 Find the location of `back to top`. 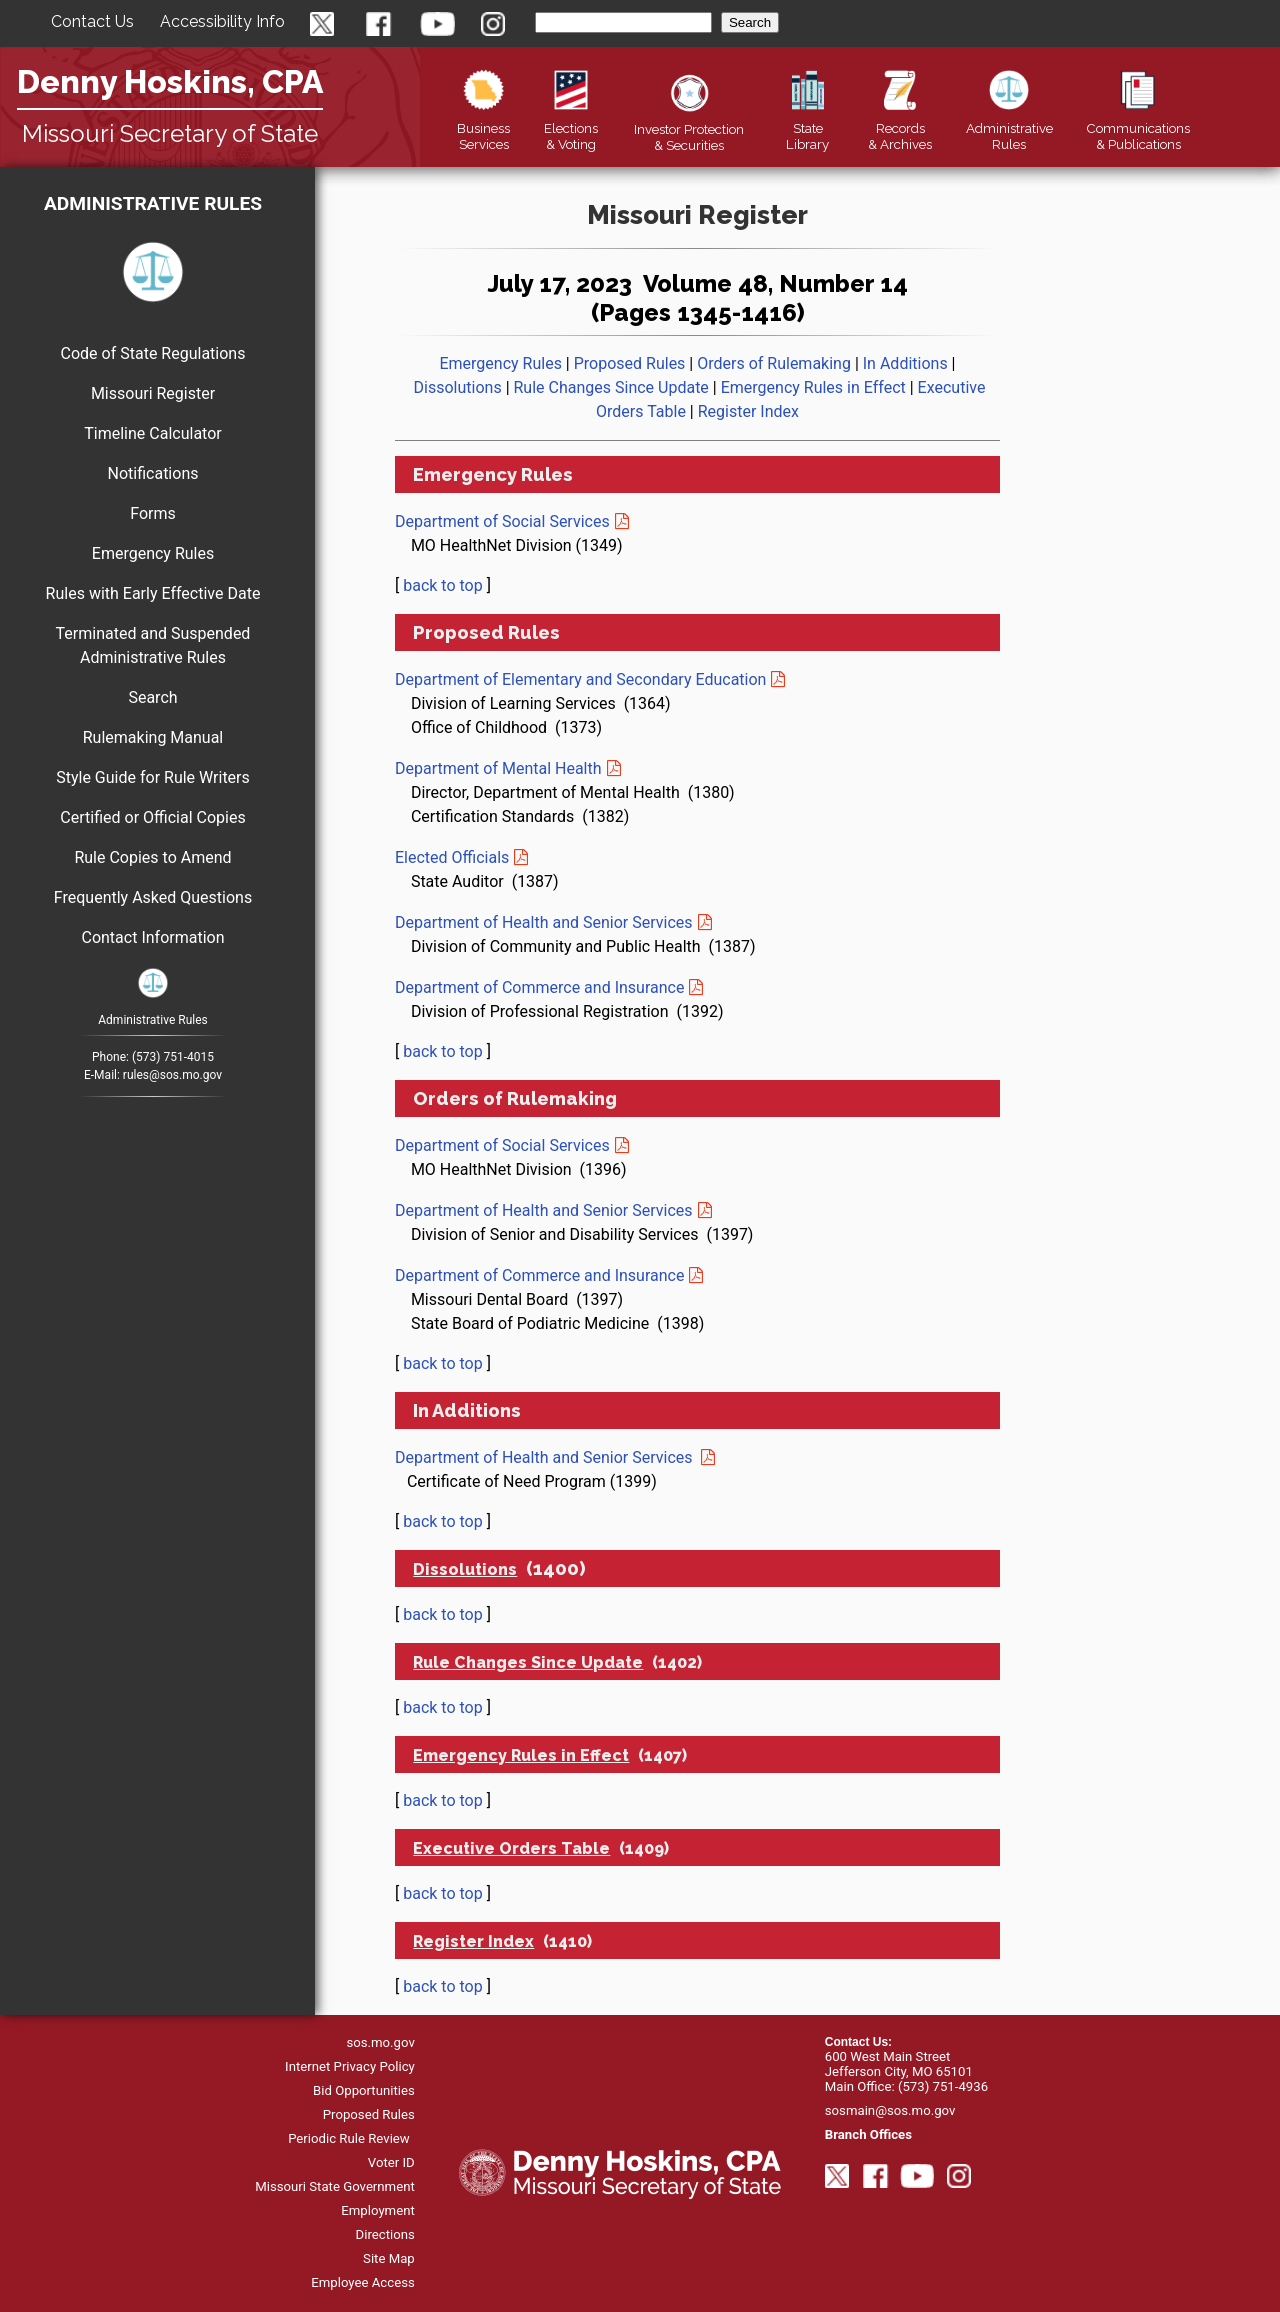

back to top is located at coordinates (443, 585).